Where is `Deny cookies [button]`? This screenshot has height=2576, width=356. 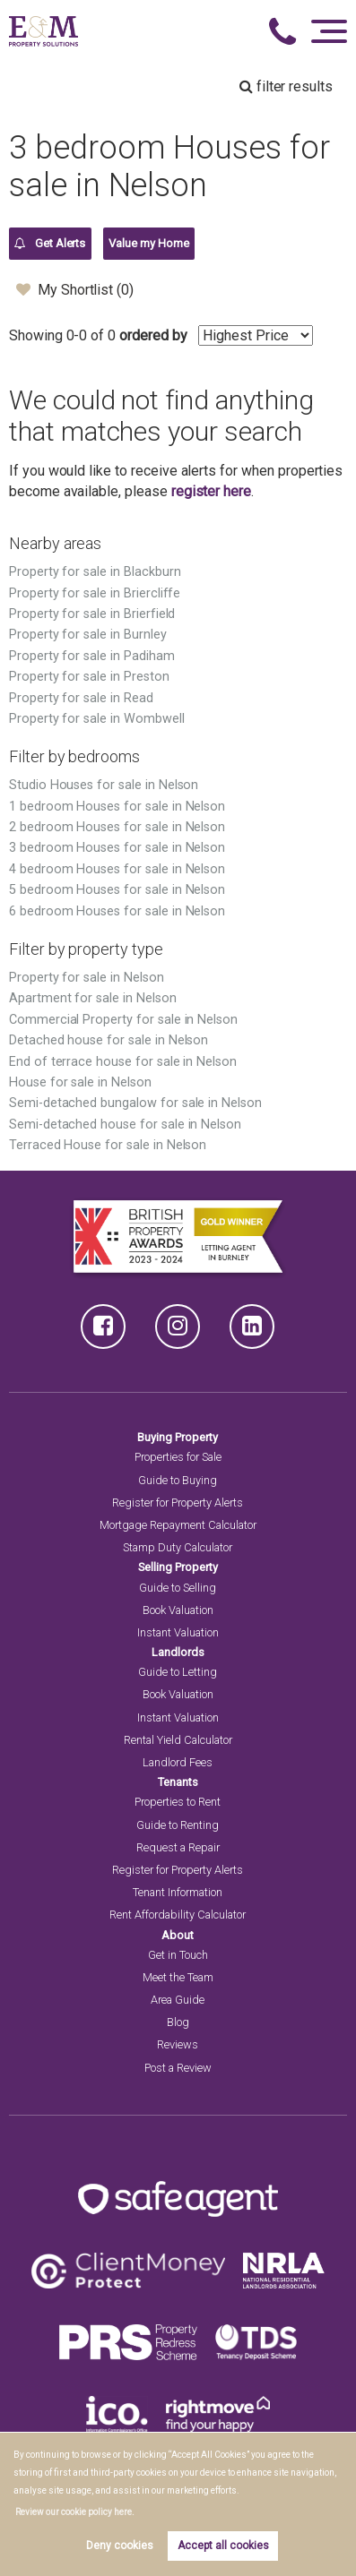 Deny cookies [button] is located at coordinates (119, 2545).